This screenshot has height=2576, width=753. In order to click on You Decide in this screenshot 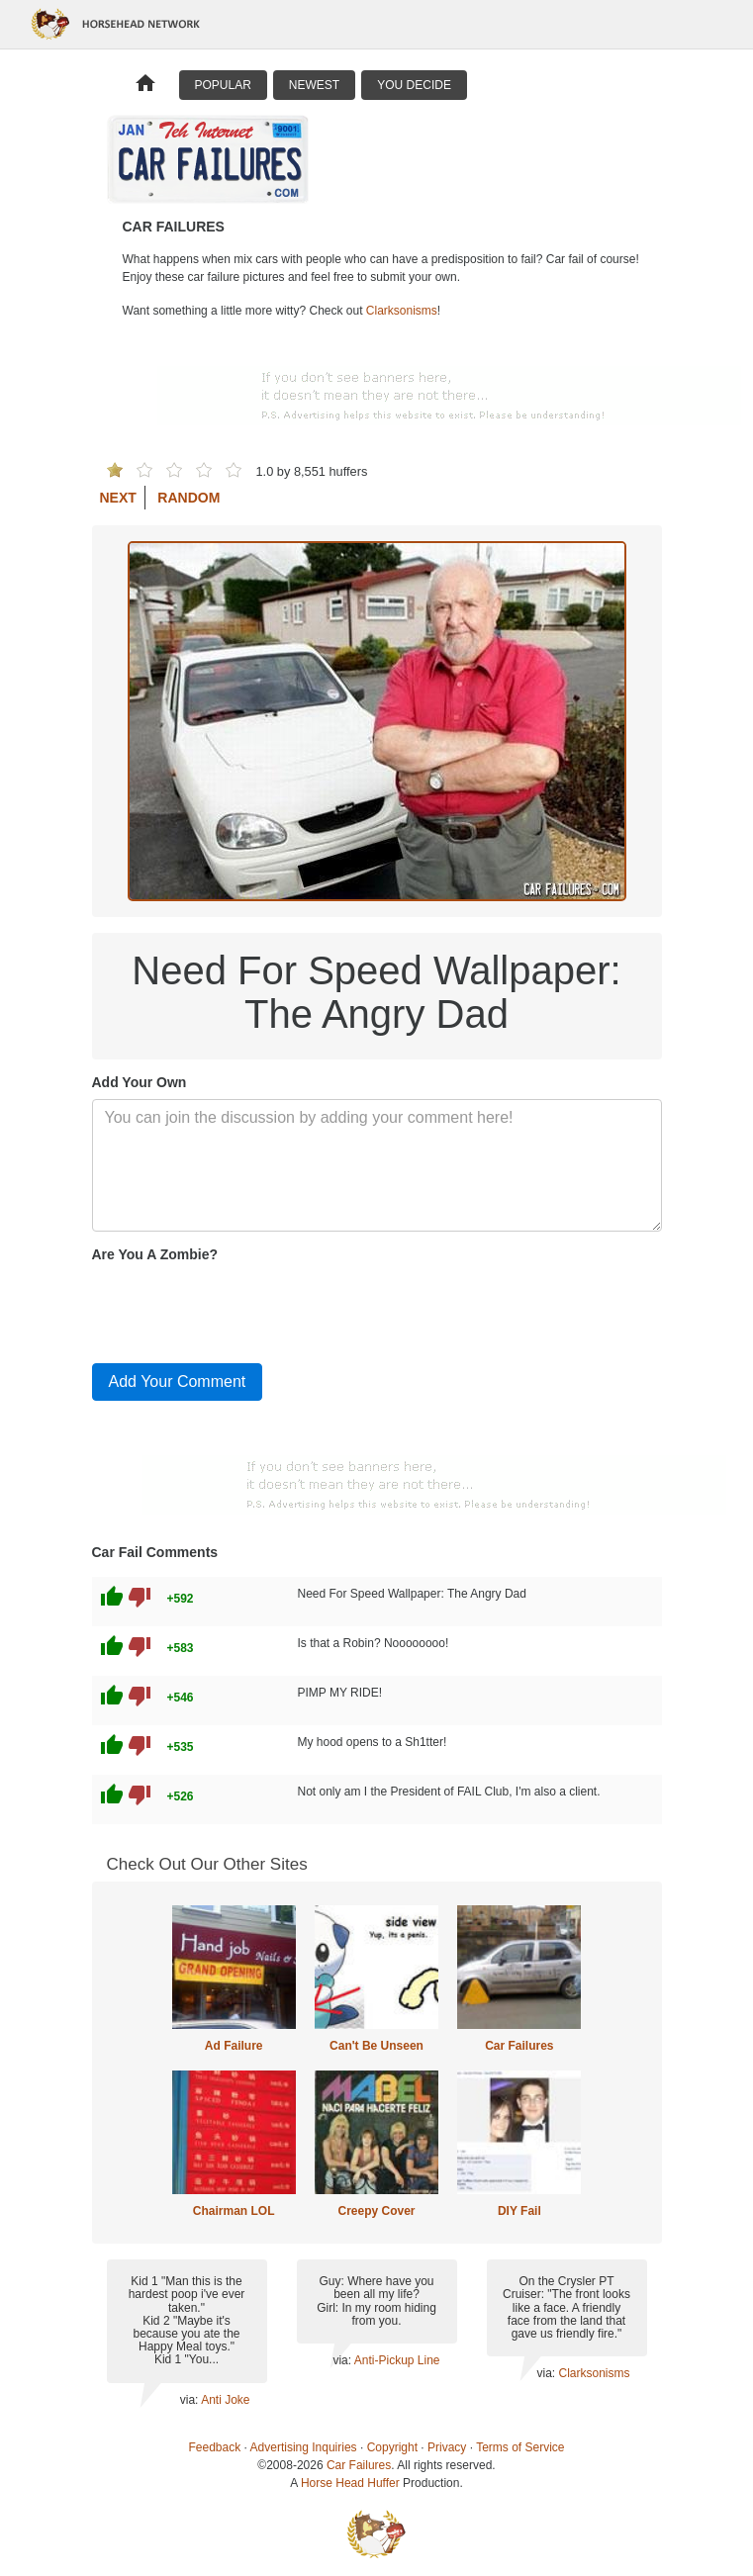, I will do `click(414, 85)`.